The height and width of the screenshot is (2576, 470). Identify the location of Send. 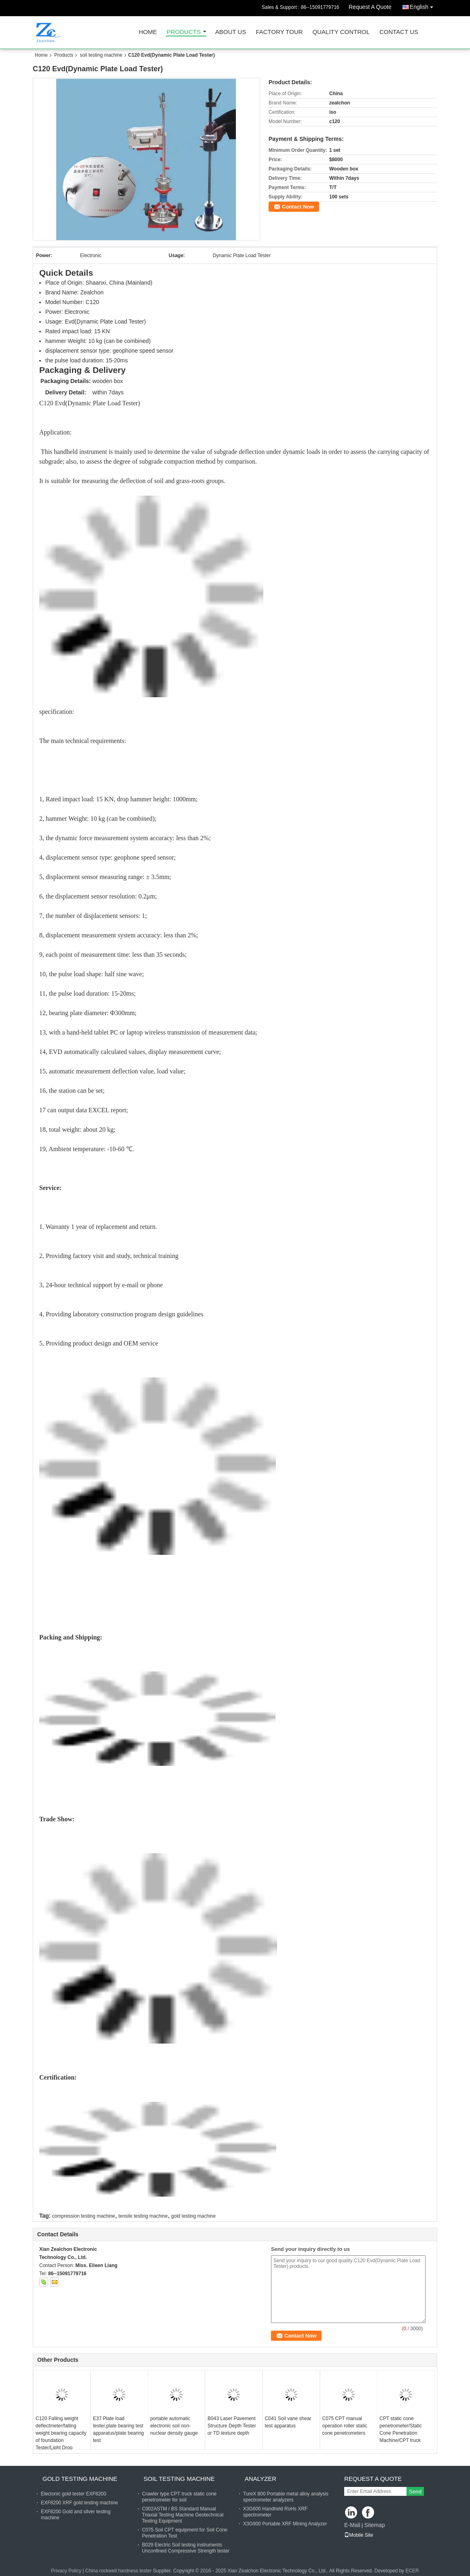
(415, 2492).